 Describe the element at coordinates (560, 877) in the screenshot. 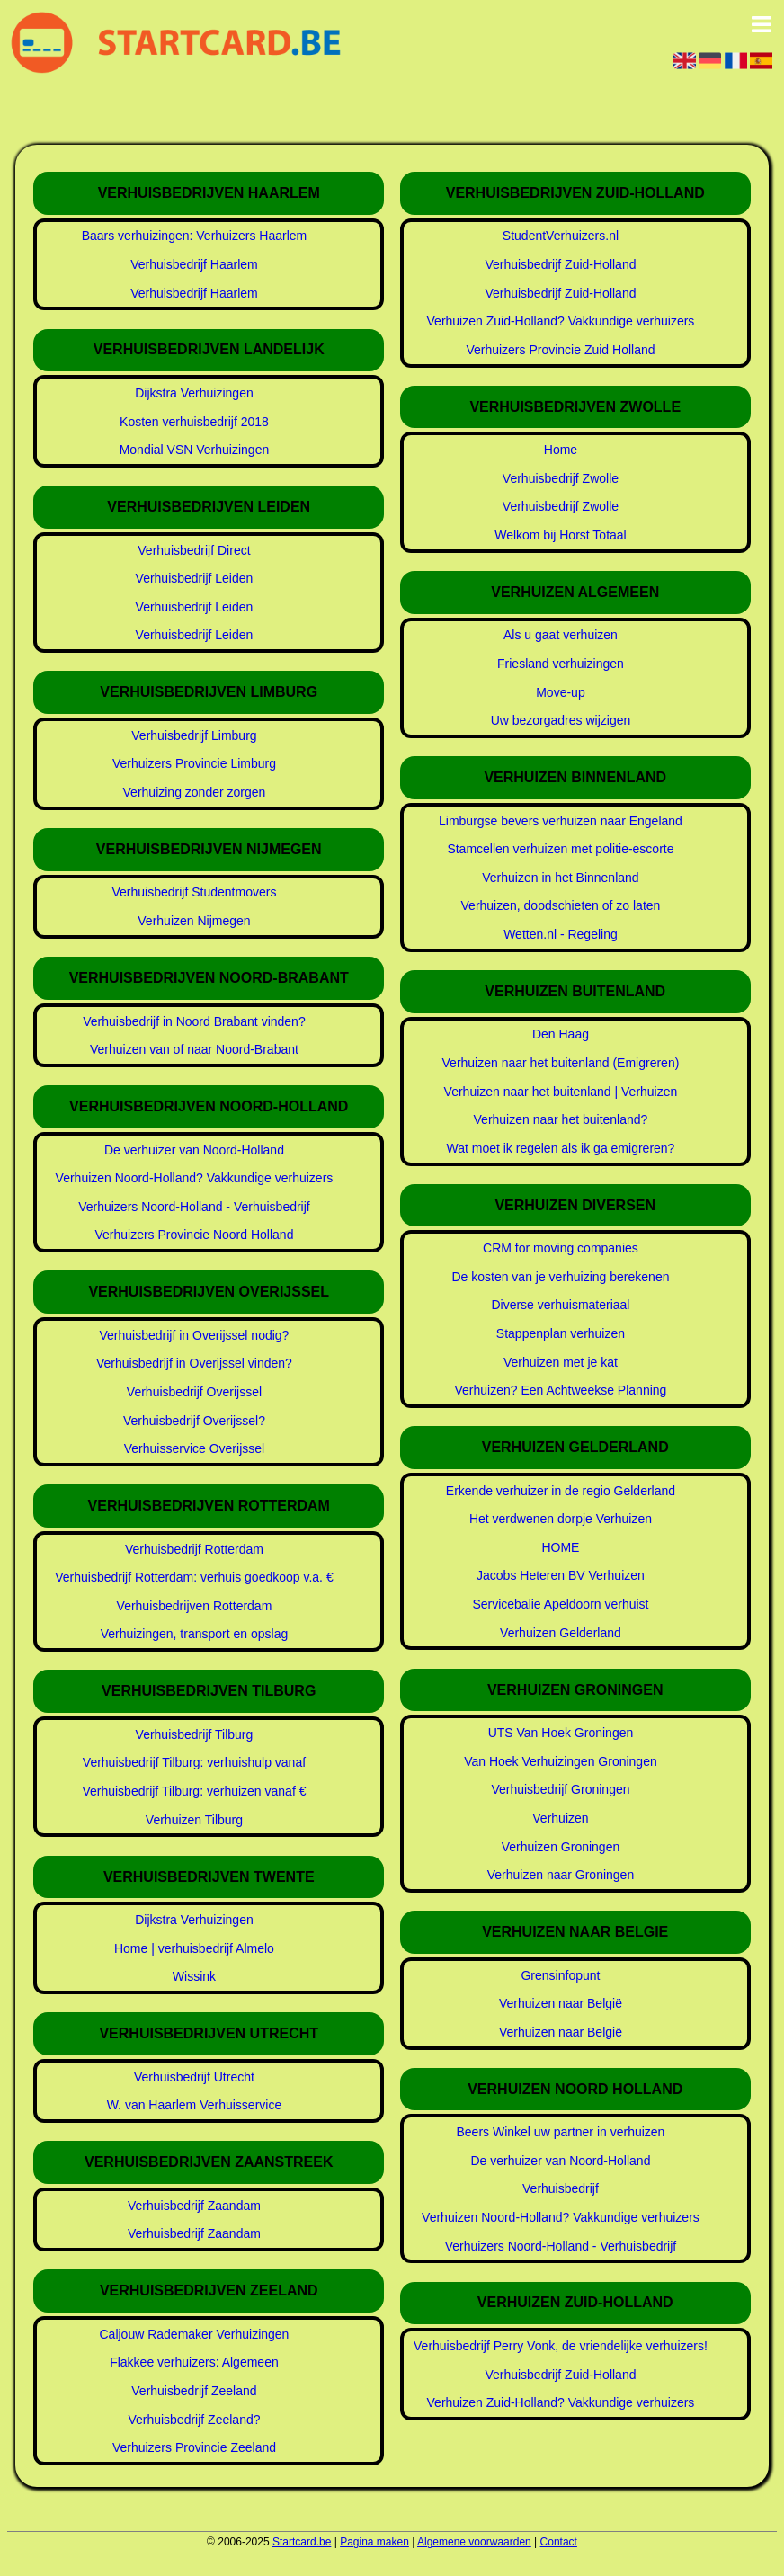

I see `Verhuizen in het Binnenland` at that location.